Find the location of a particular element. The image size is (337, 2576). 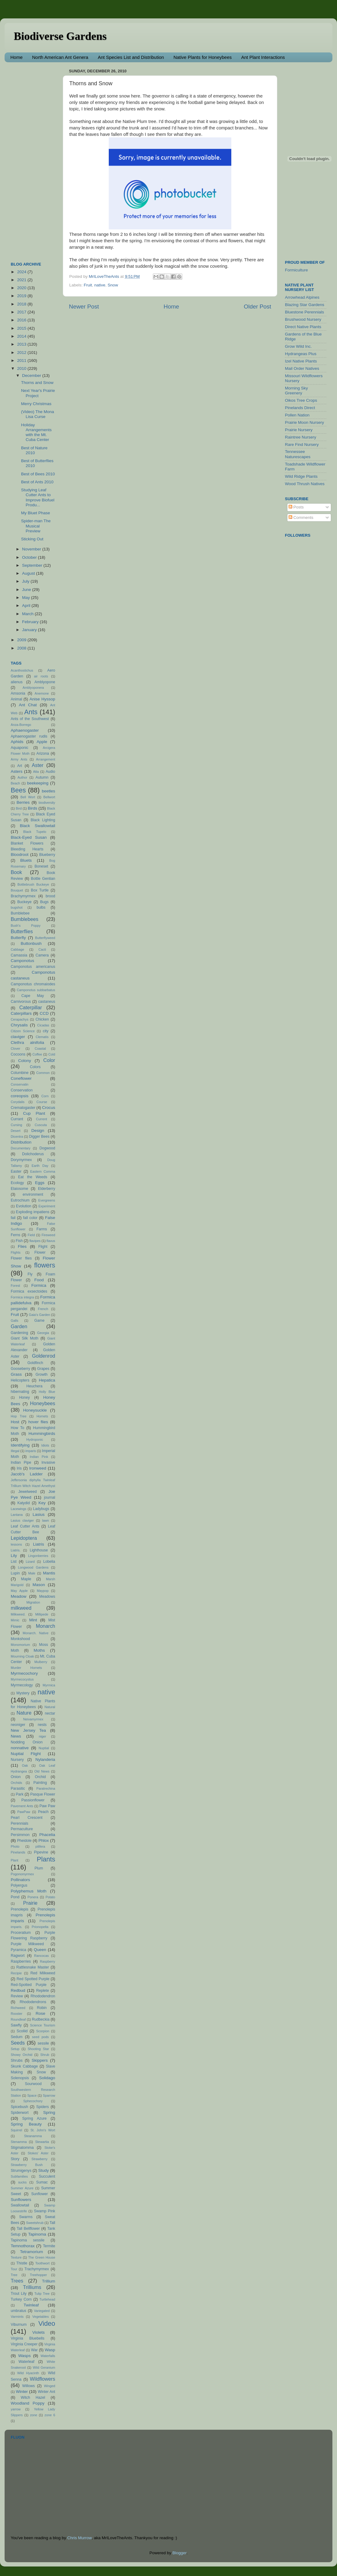

biodiversity is located at coordinates (47, 802).